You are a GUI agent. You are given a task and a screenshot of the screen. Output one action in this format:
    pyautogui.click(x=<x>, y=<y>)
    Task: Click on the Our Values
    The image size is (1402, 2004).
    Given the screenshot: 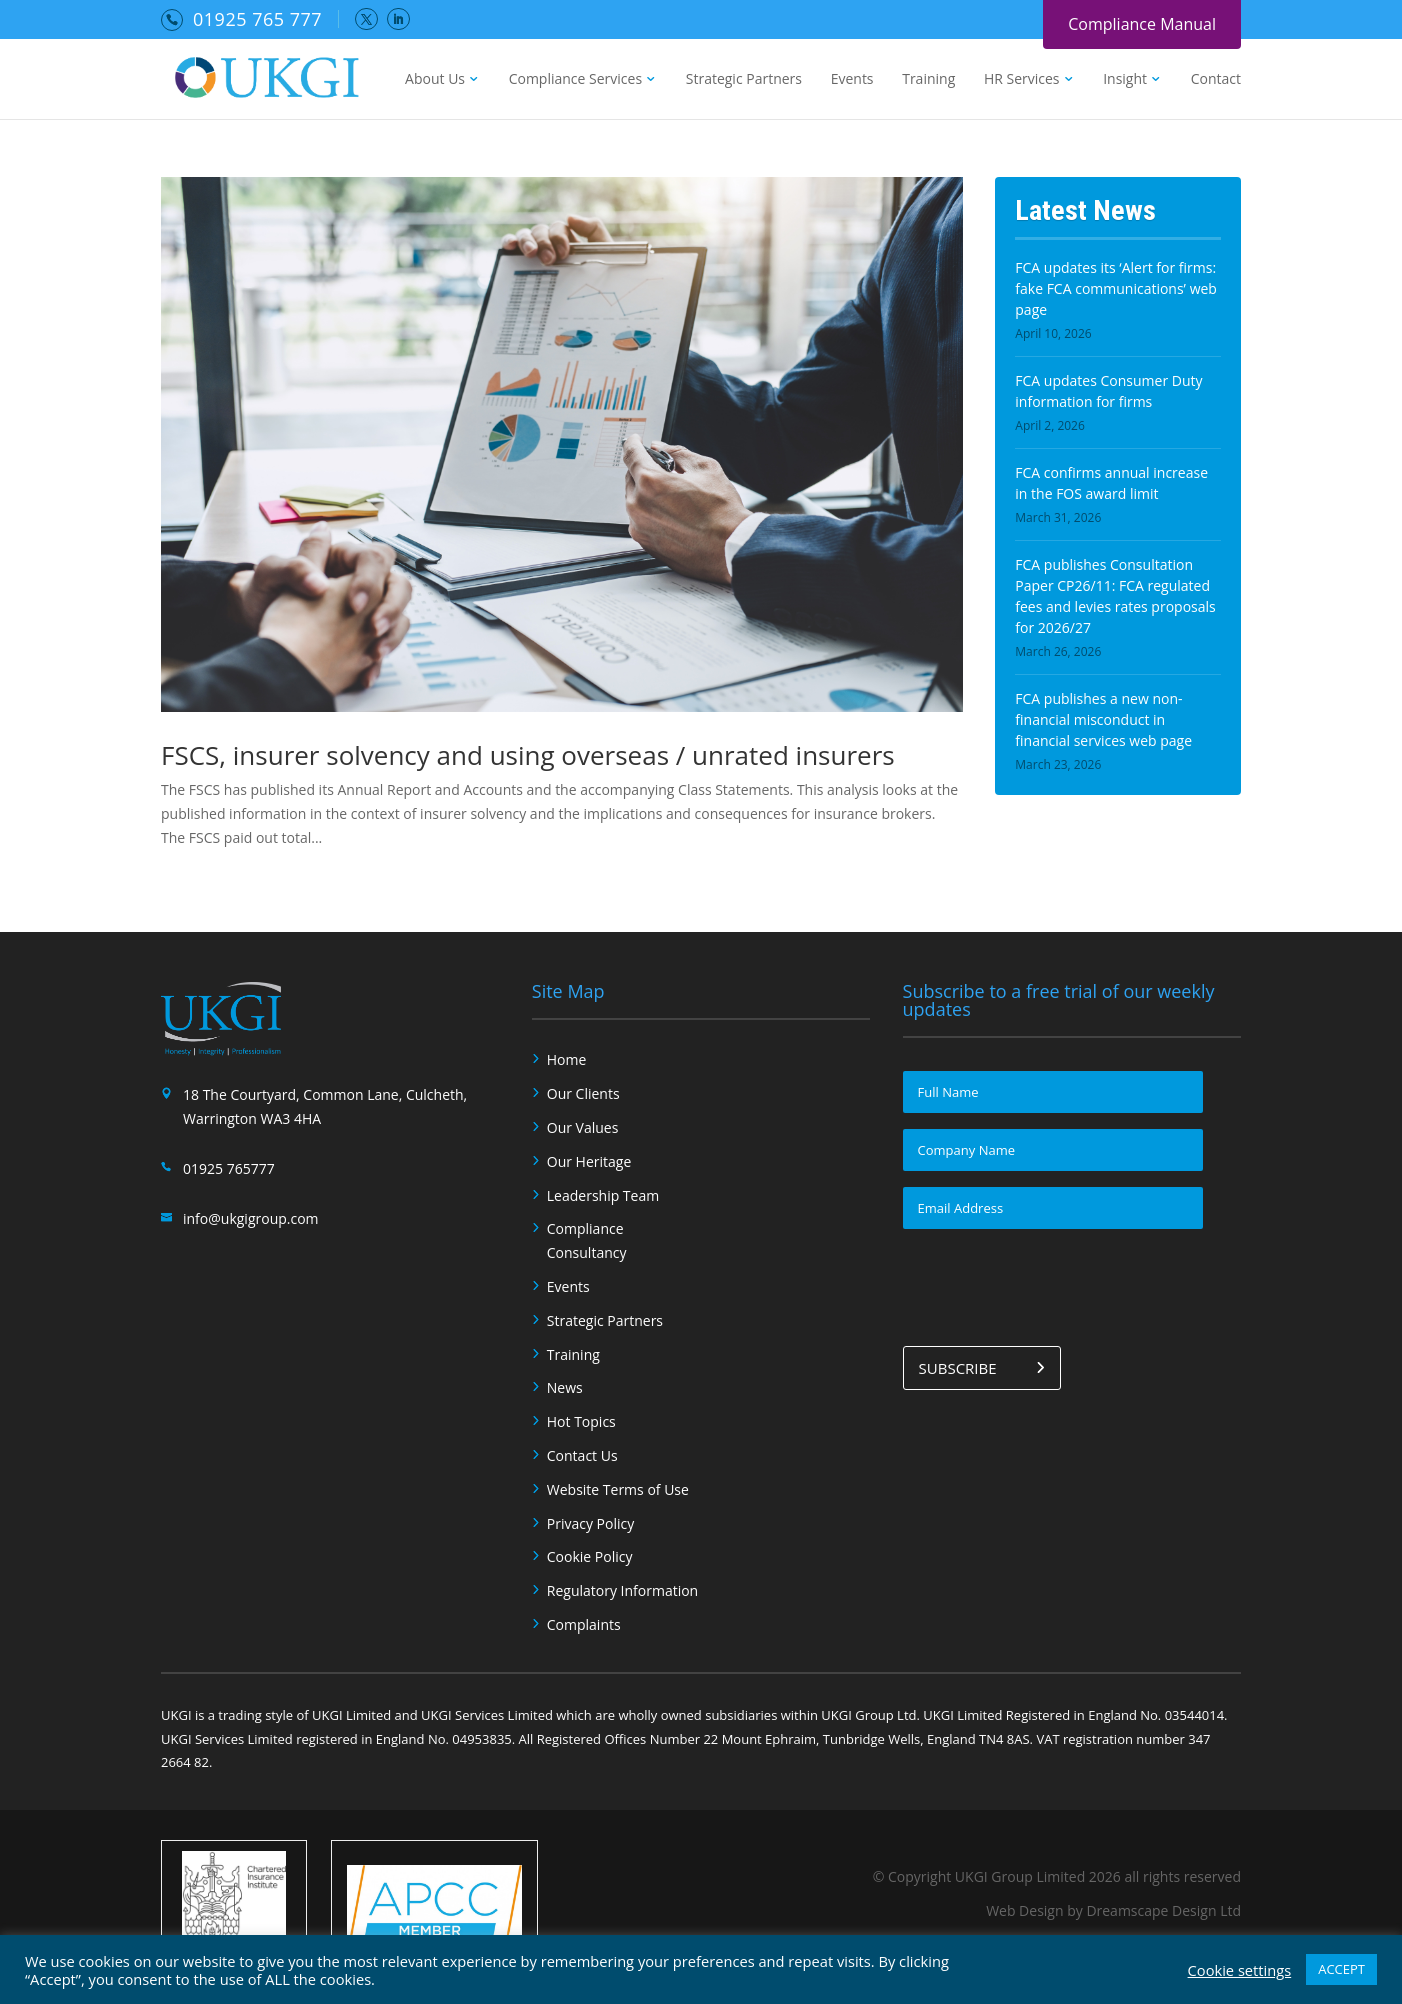 What is the action you would take?
    pyautogui.click(x=583, y=1127)
    